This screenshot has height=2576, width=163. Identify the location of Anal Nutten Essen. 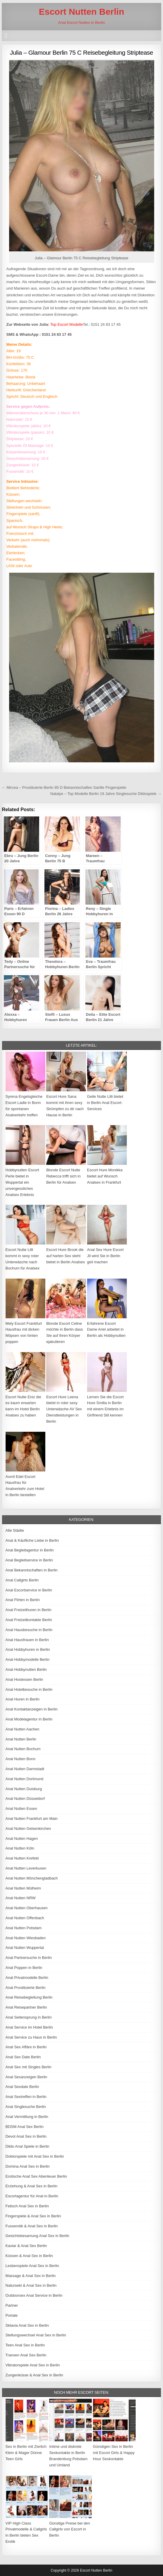
(21, 1808).